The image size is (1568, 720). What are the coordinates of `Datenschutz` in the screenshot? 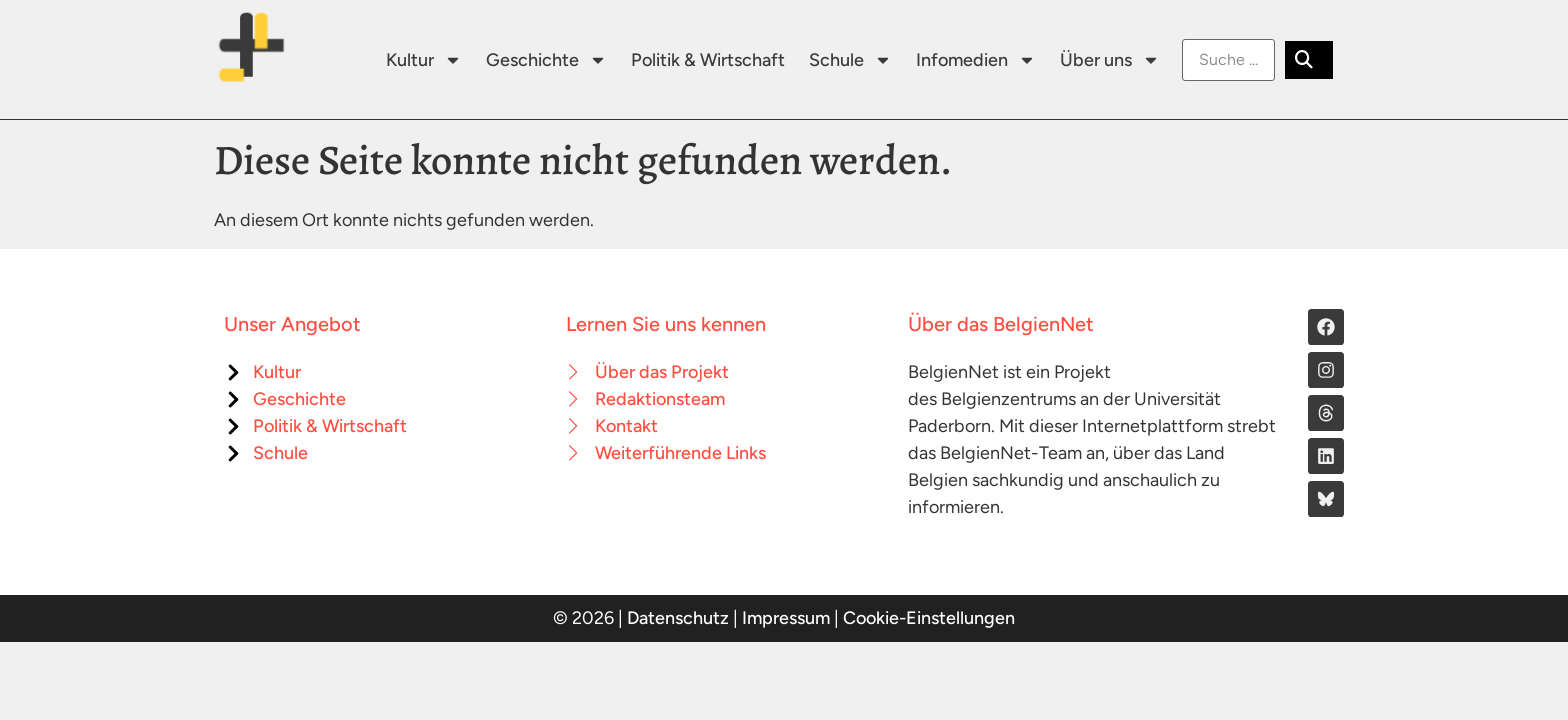 It's located at (678, 618).